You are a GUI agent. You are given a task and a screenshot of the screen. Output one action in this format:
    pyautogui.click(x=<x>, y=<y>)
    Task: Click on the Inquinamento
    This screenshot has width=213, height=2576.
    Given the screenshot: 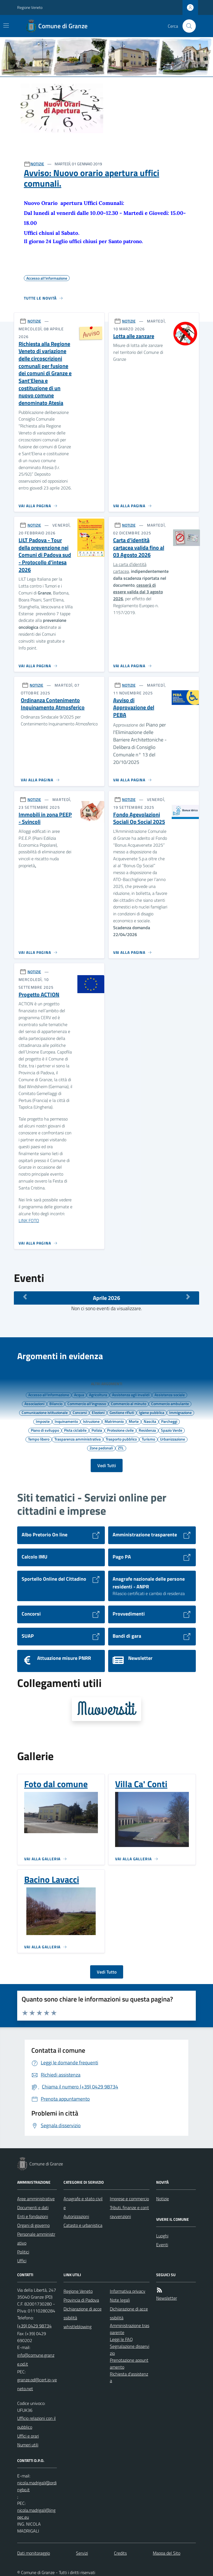 What is the action you would take?
    pyautogui.click(x=66, y=1421)
    